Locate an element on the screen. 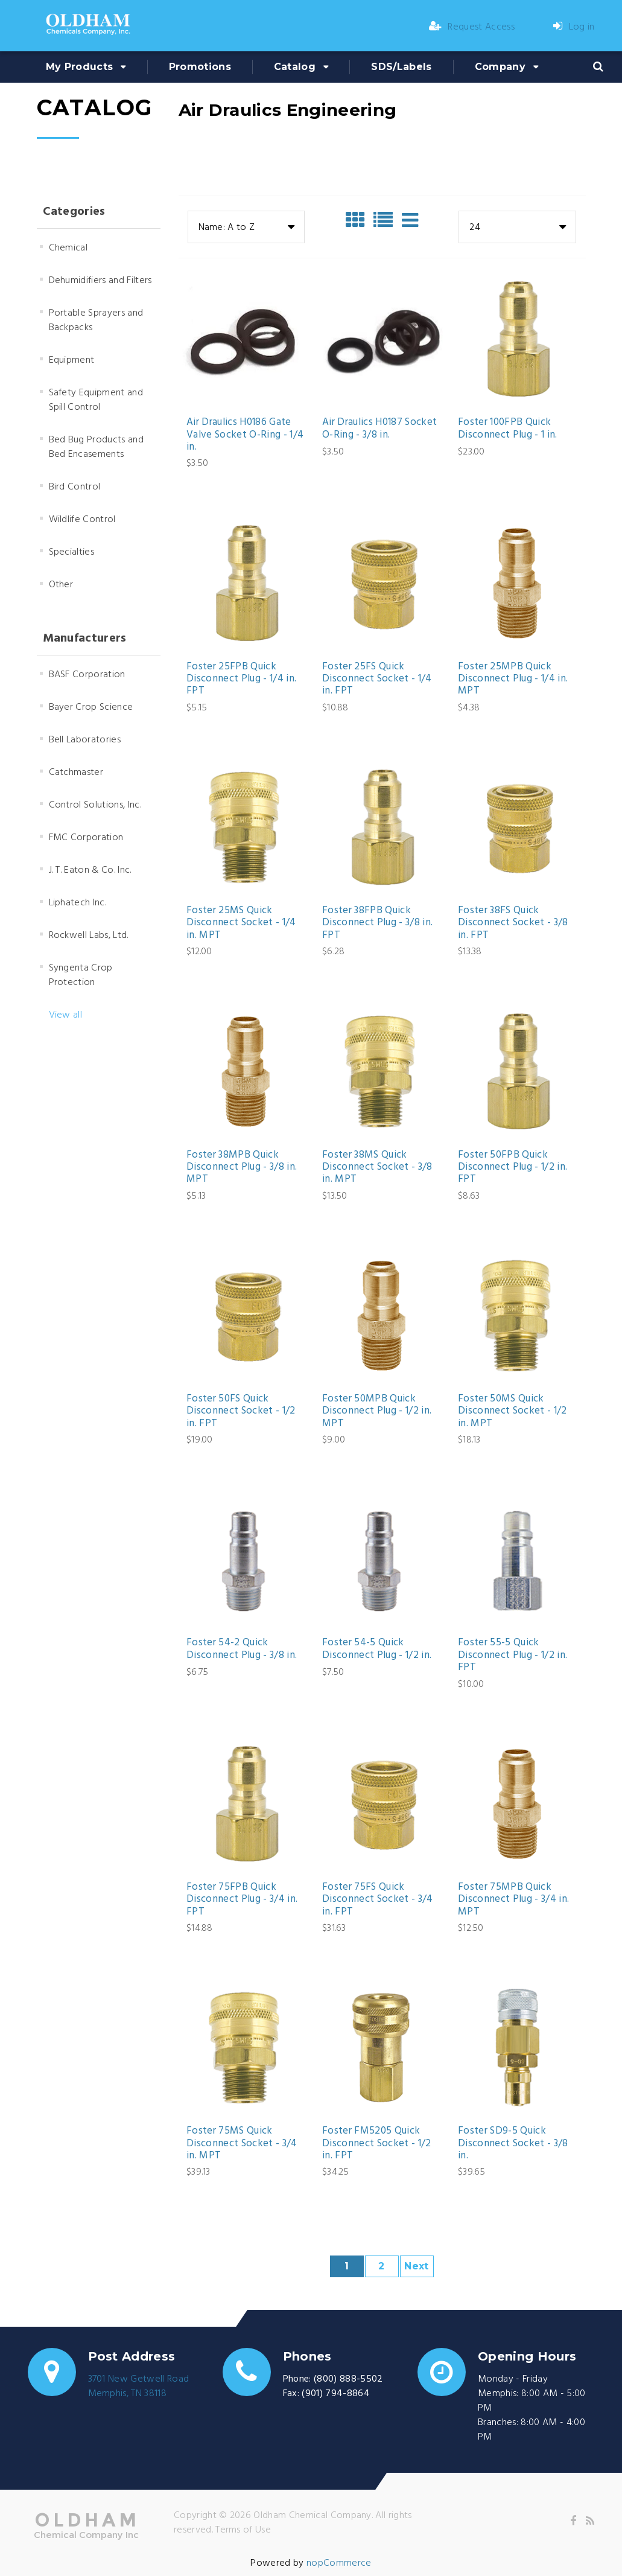 This screenshot has width=622, height=2576. Safety Equipment and Spill Control is located at coordinates (96, 400).